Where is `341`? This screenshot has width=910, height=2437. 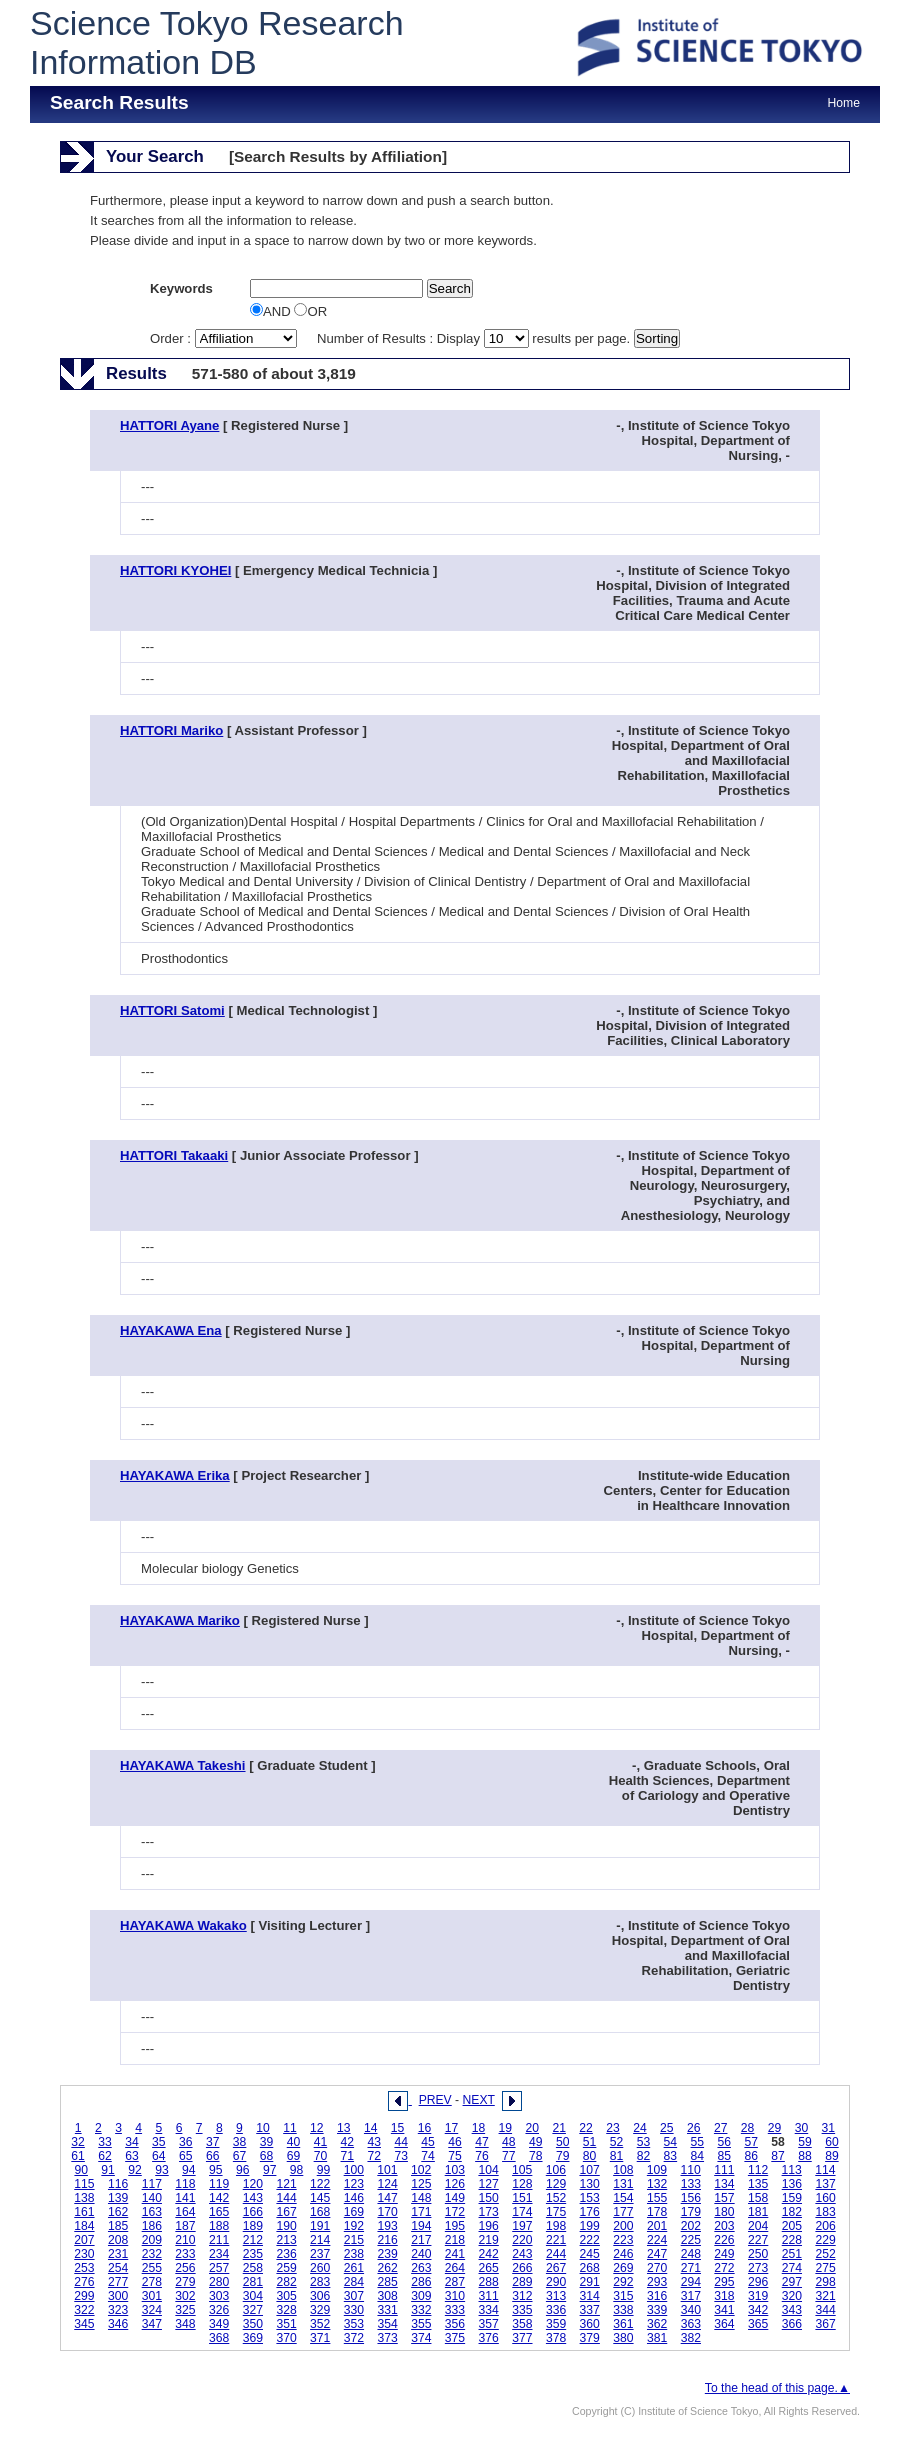 341 is located at coordinates (724, 2310).